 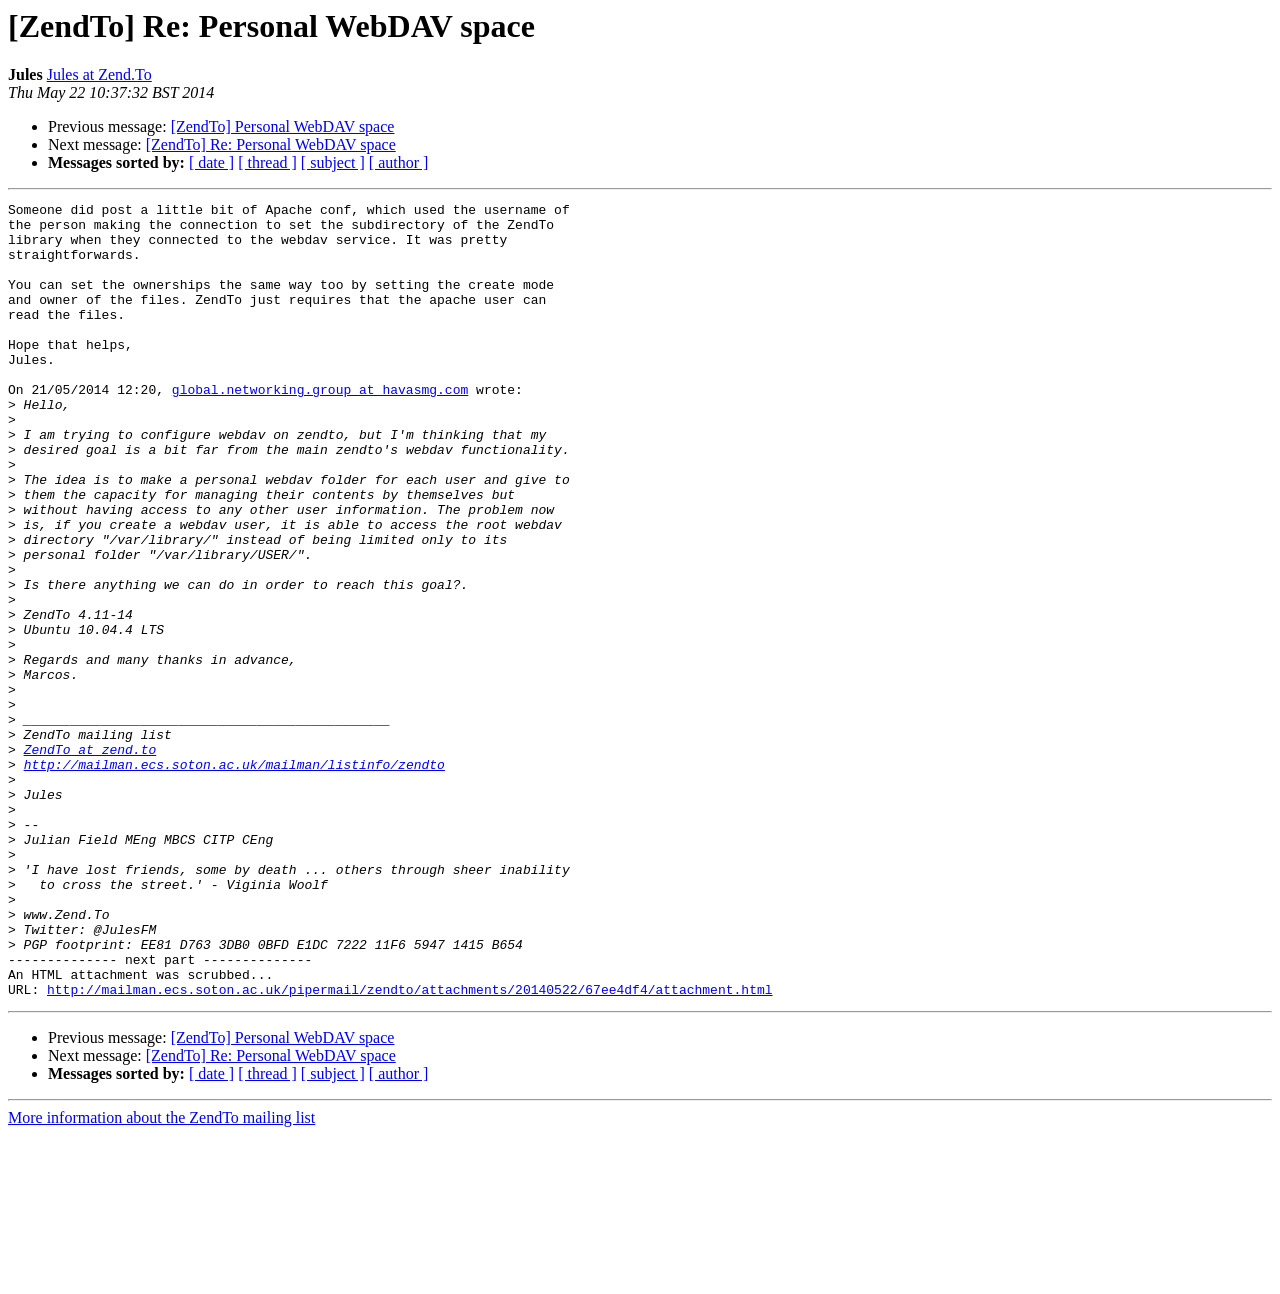 What do you see at coordinates (320, 428) in the screenshot?
I see `global.networking.group at havasmg.com` at bounding box center [320, 428].